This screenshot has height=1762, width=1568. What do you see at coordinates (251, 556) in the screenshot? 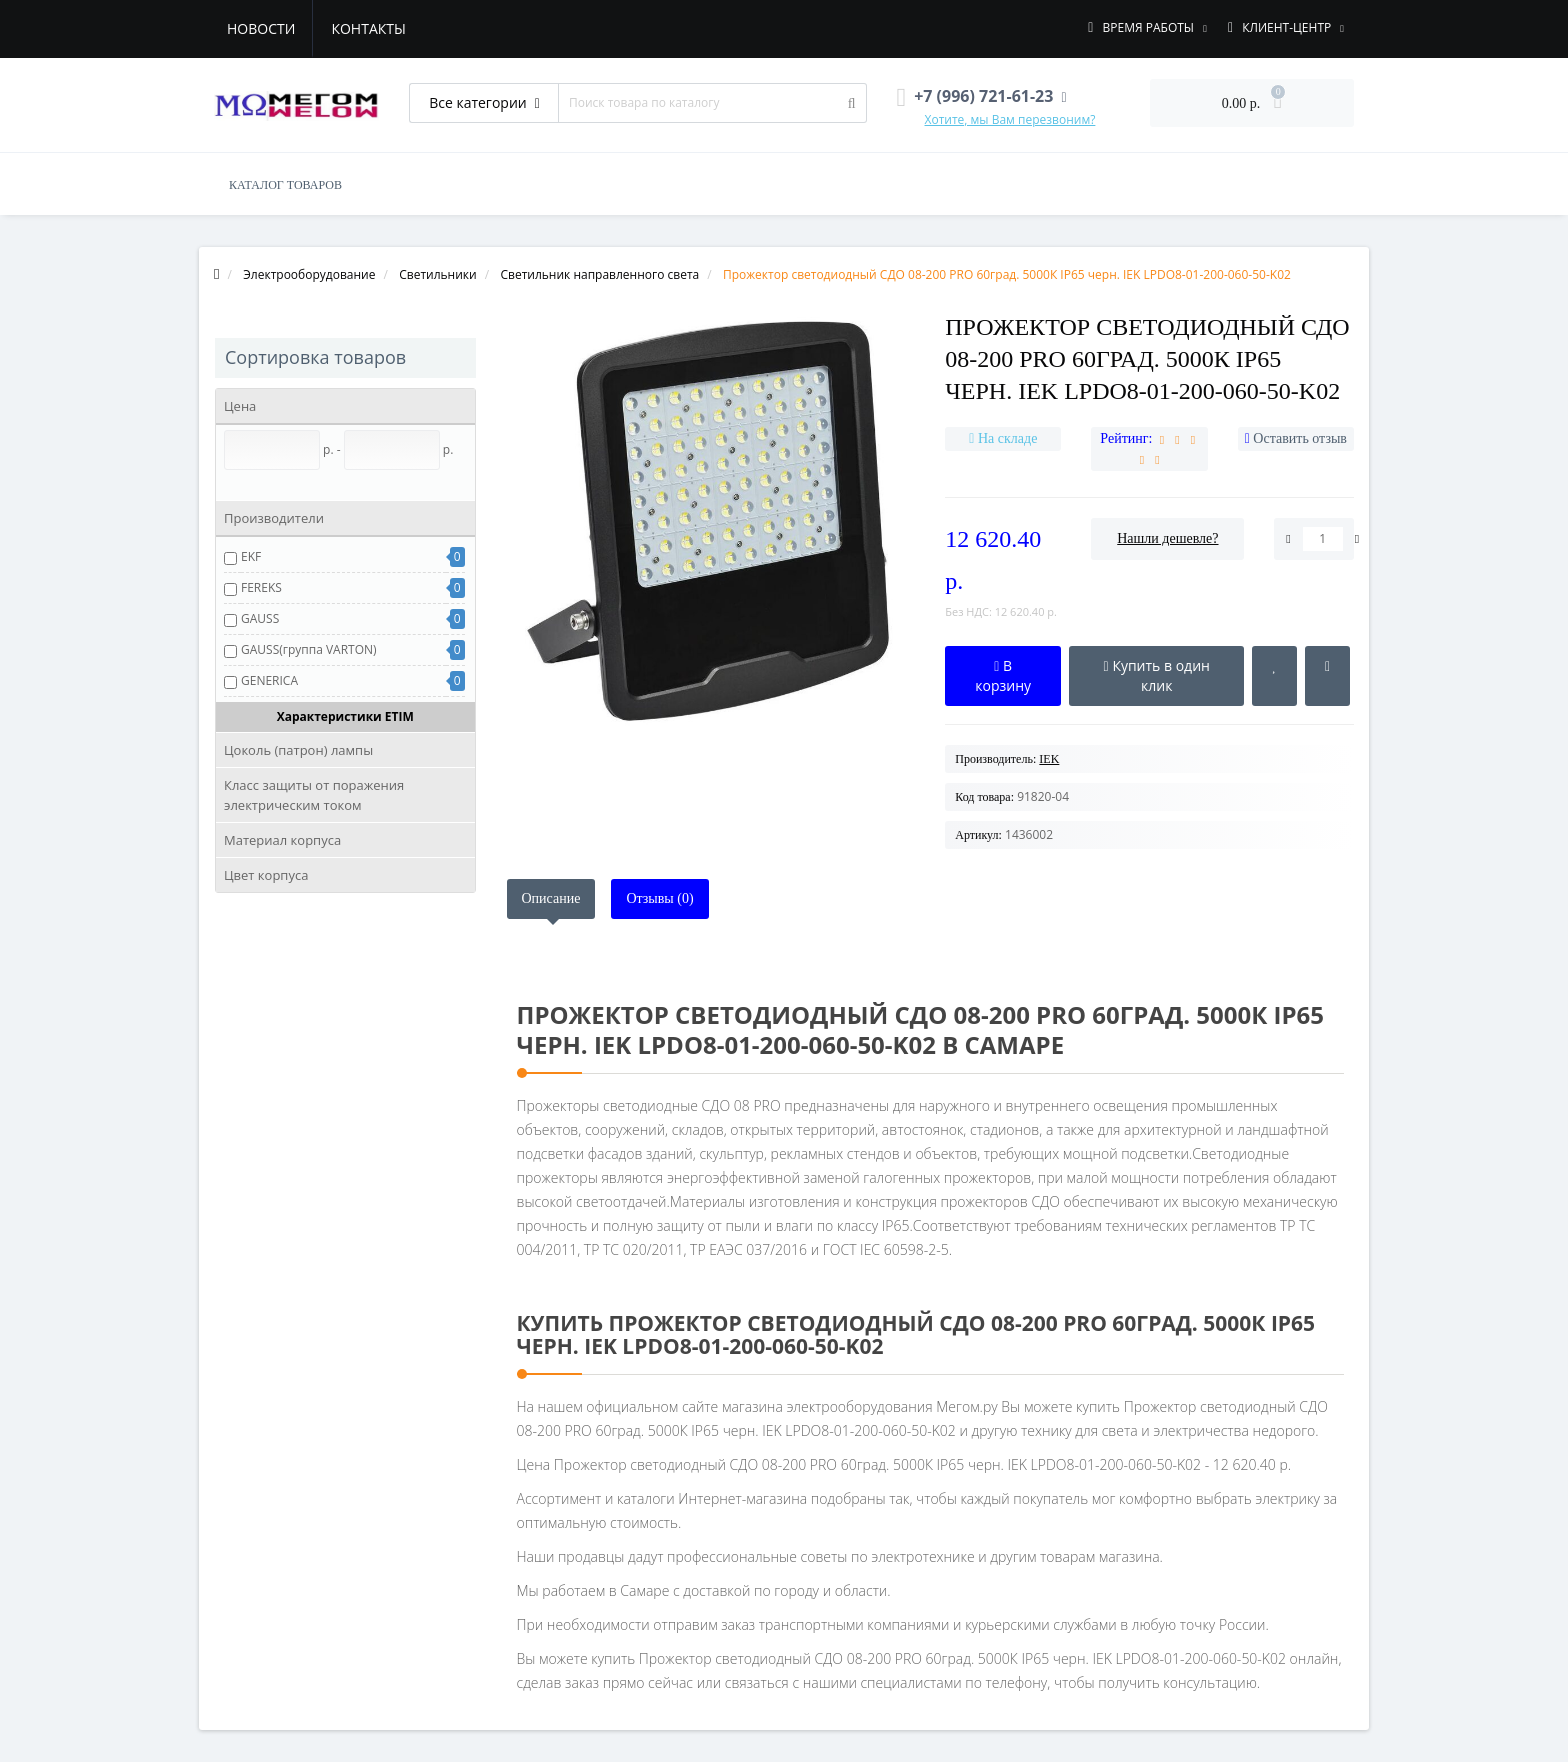
I see `EKF` at bounding box center [251, 556].